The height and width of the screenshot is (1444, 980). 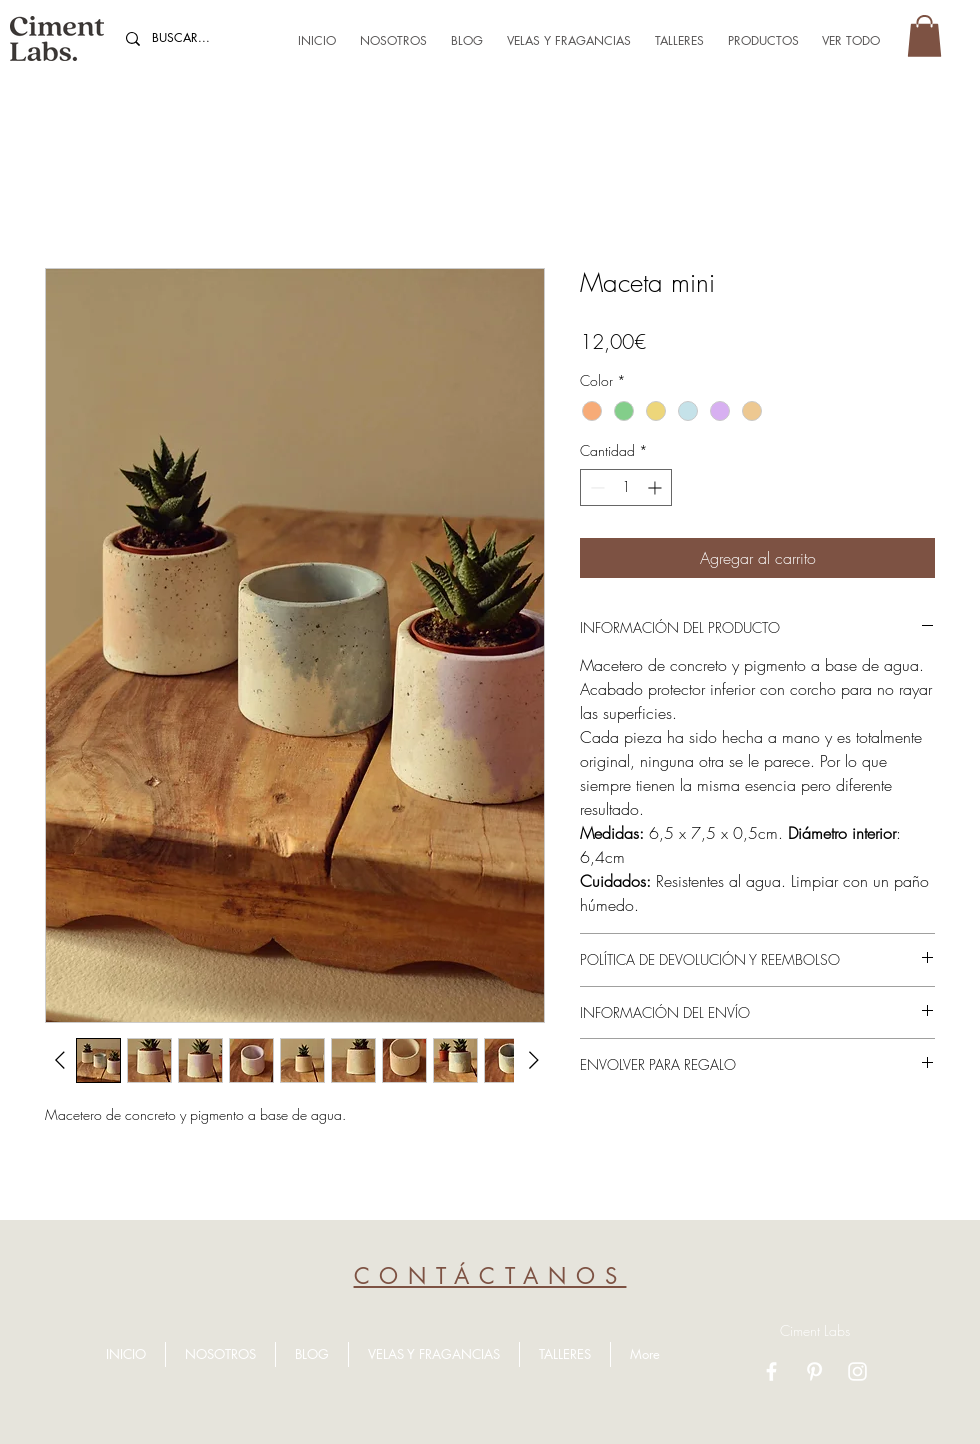 What do you see at coordinates (814, 1371) in the screenshot?
I see `[Pinterest]` at bounding box center [814, 1371].